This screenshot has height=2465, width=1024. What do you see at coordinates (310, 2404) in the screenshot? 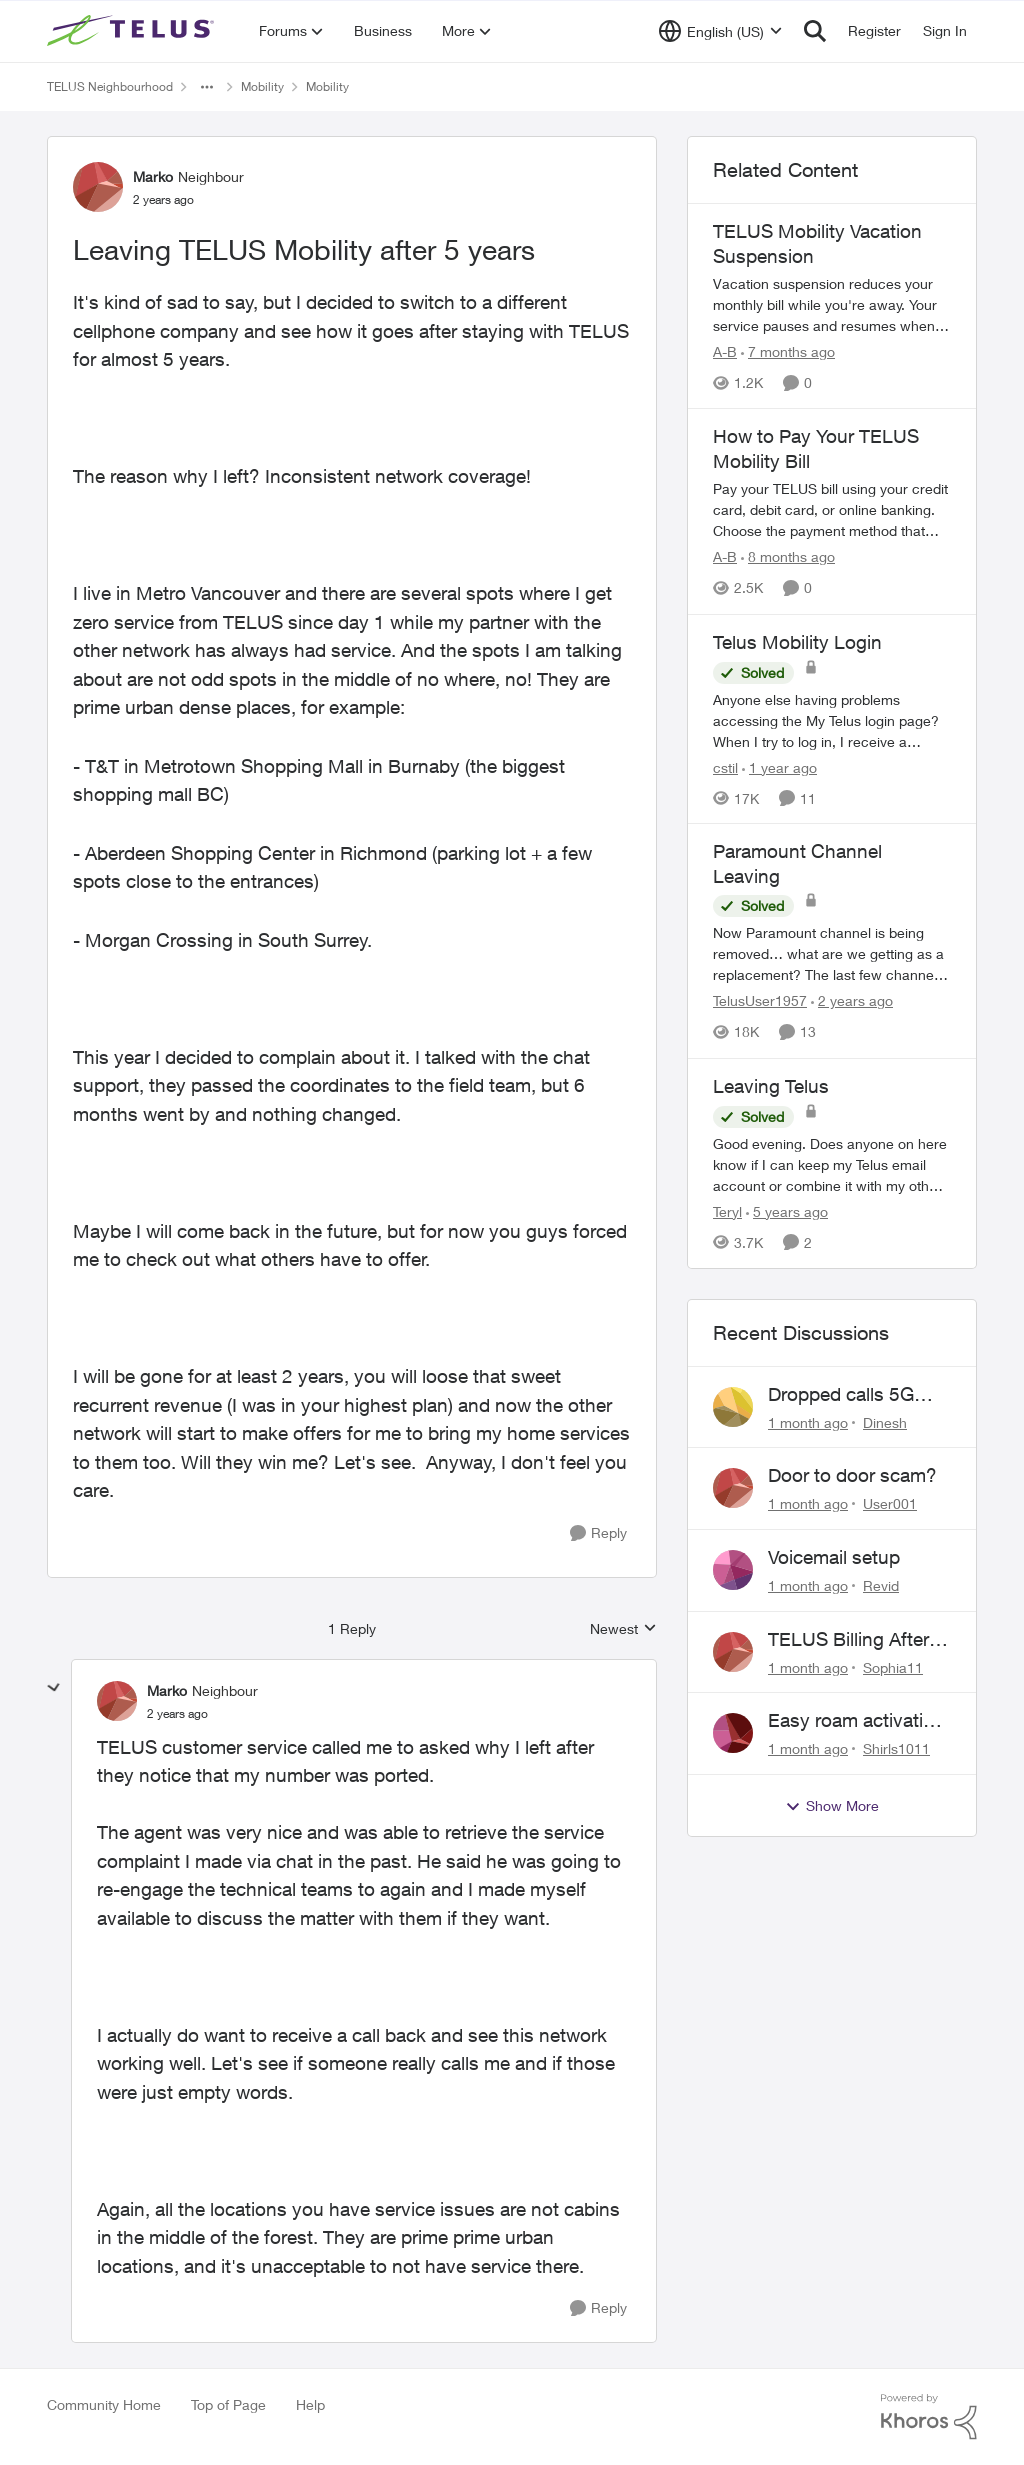
I see `Help` at bounding box center [310, 2404].